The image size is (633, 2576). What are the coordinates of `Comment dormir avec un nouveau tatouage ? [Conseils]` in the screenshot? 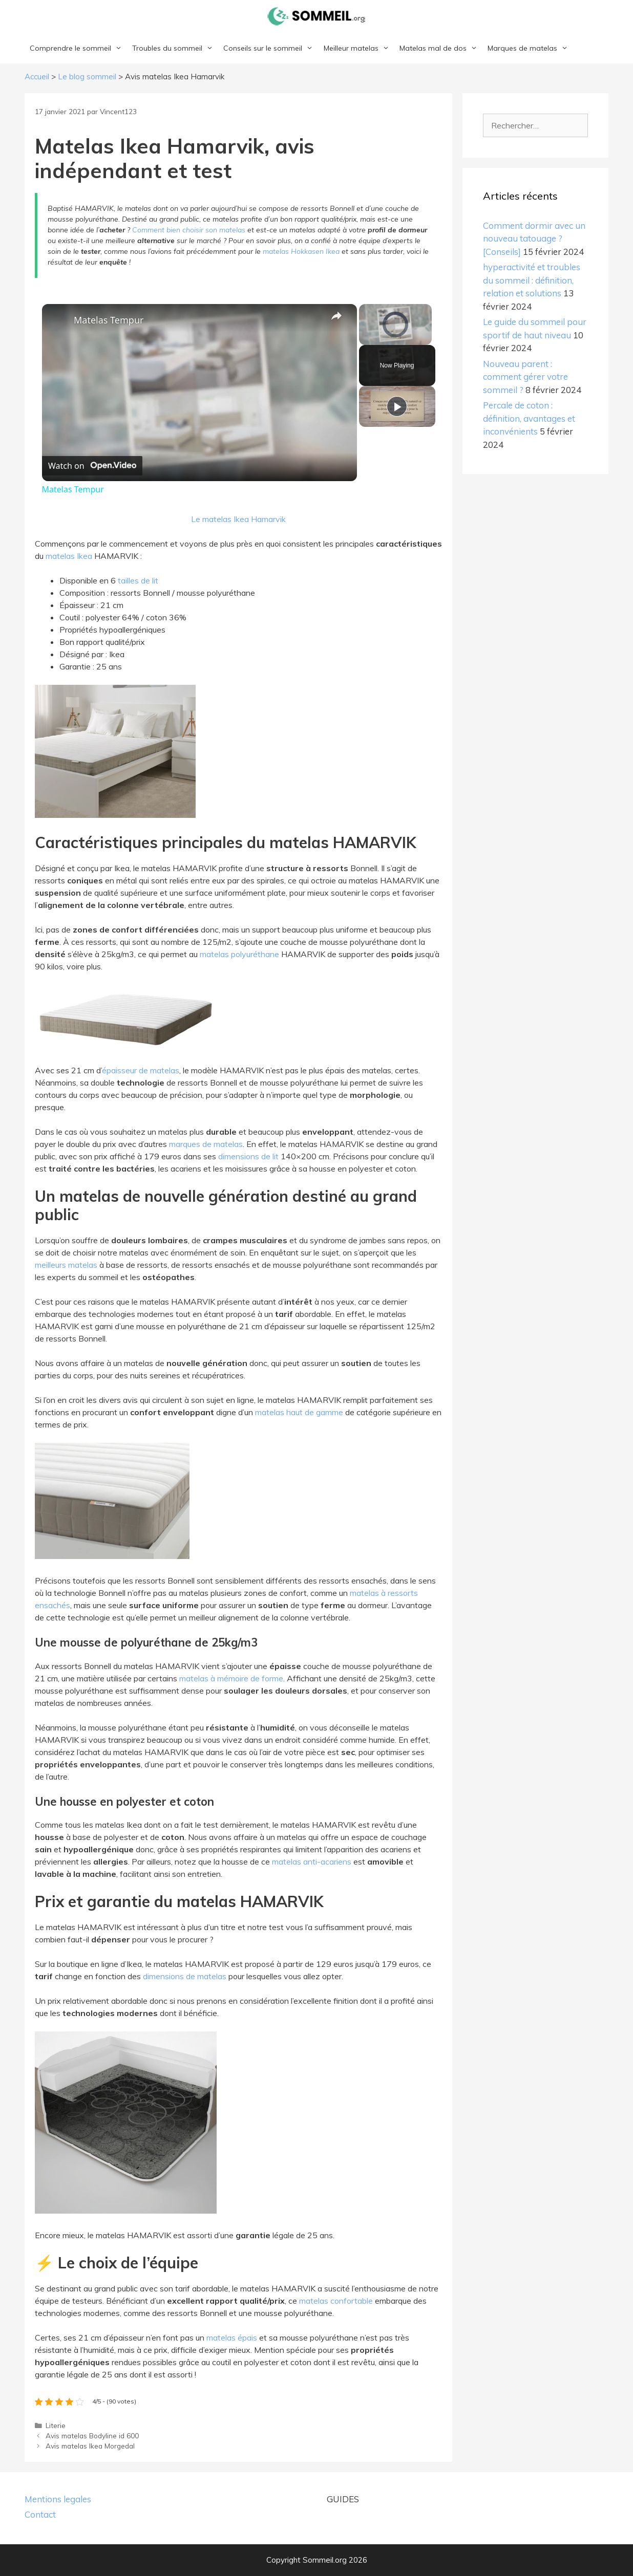 It's located at (534, 238).